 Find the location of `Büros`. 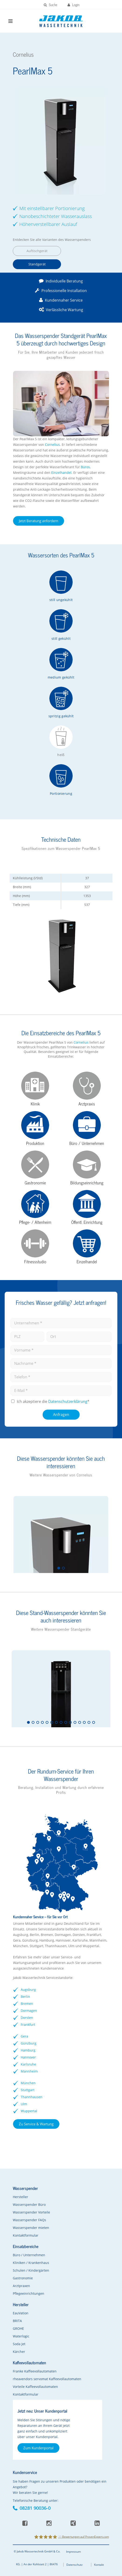

Büros is located at coordinates (84, 470).